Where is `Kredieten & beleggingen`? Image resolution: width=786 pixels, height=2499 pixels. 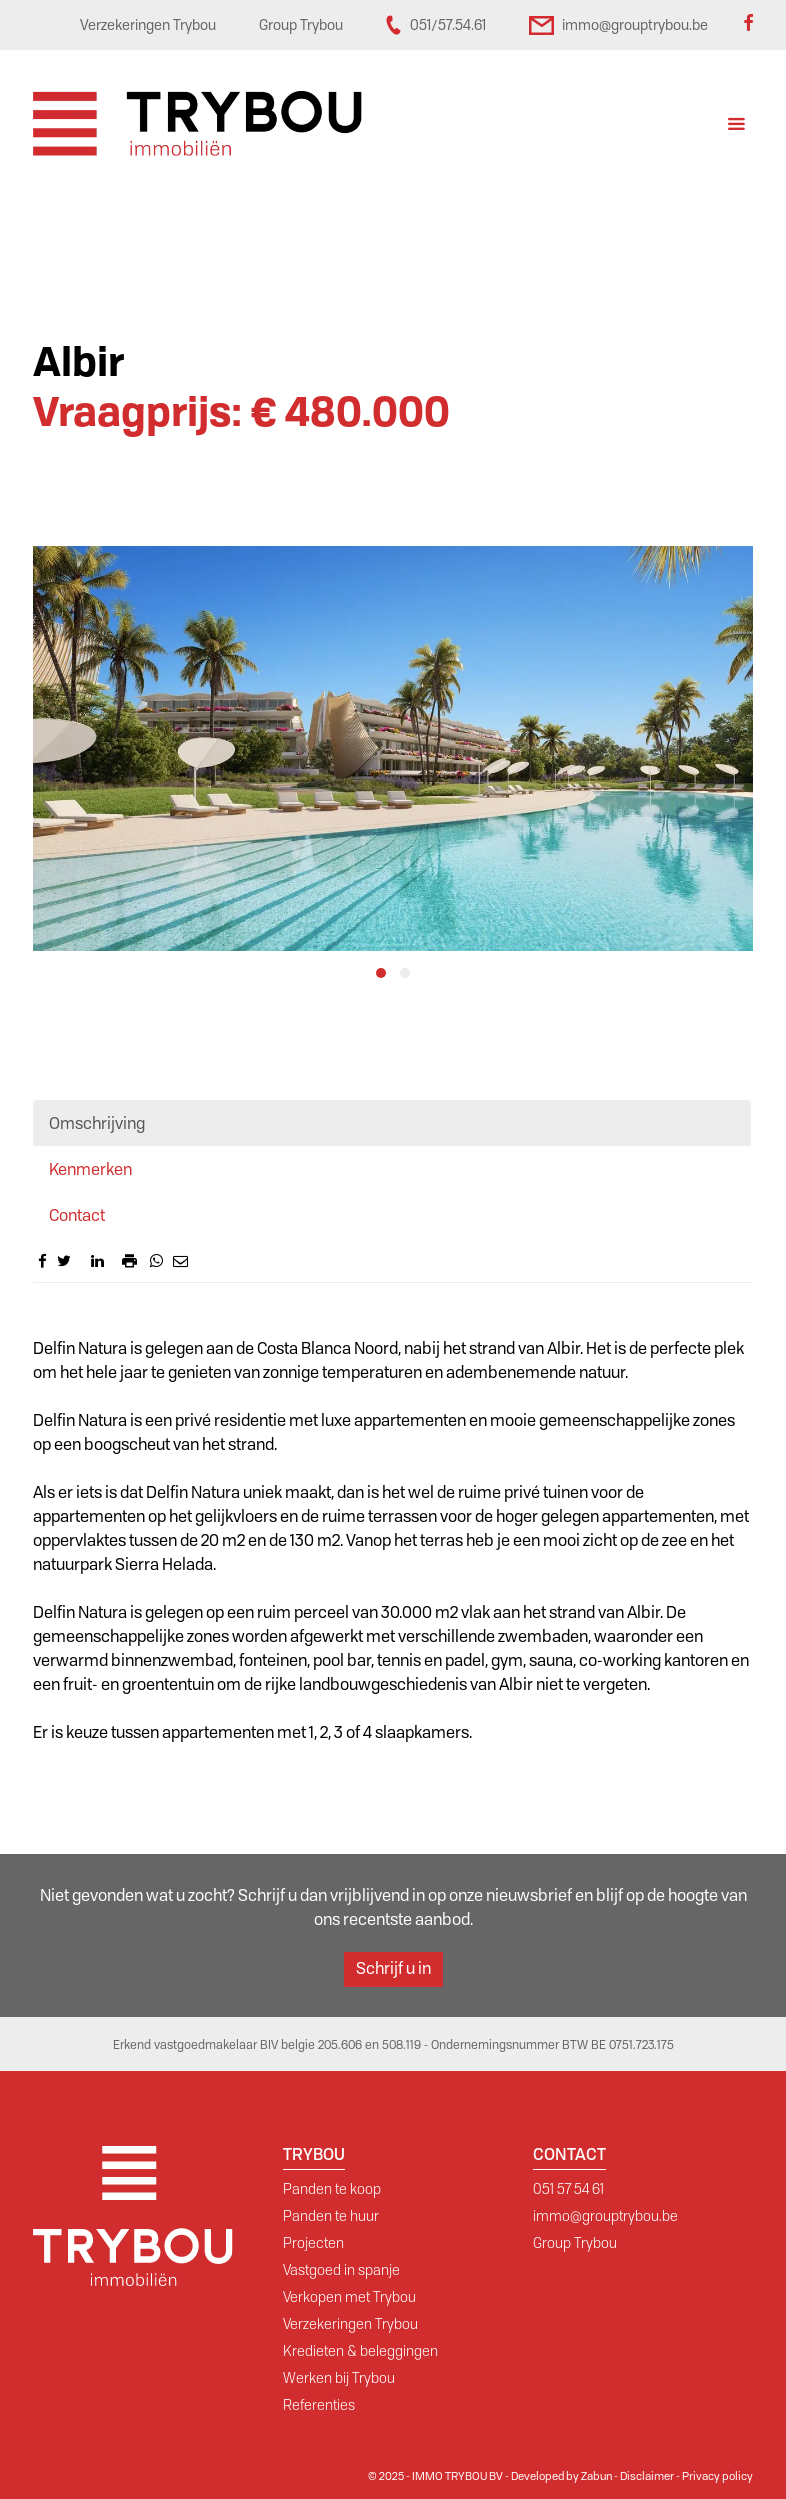
Kredieten & beleggingen is located at coordinates (360, 2351).